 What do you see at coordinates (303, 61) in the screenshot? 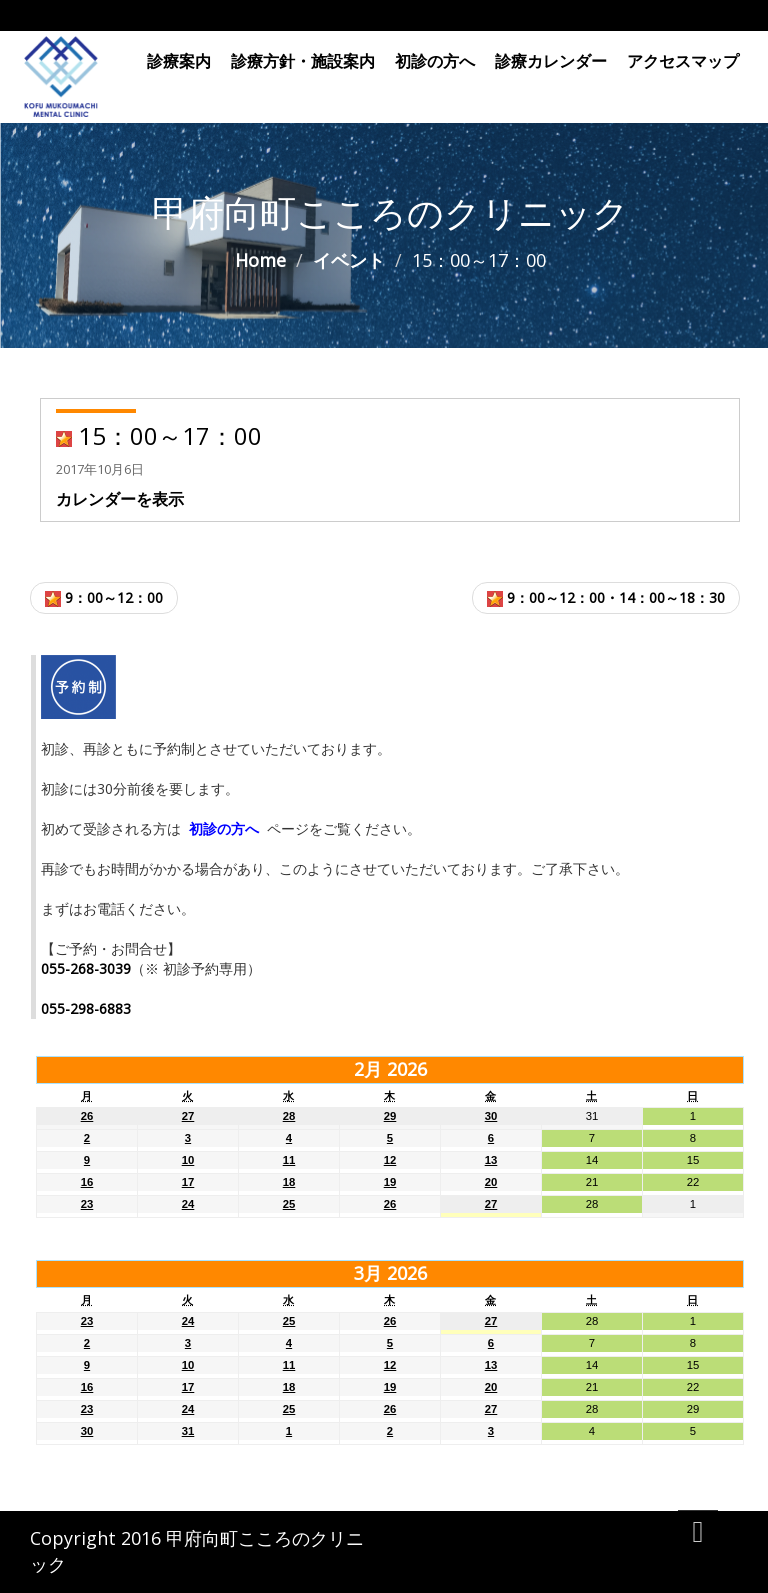
I see `診療方針・施設案内` at bounding box center [303, 61].